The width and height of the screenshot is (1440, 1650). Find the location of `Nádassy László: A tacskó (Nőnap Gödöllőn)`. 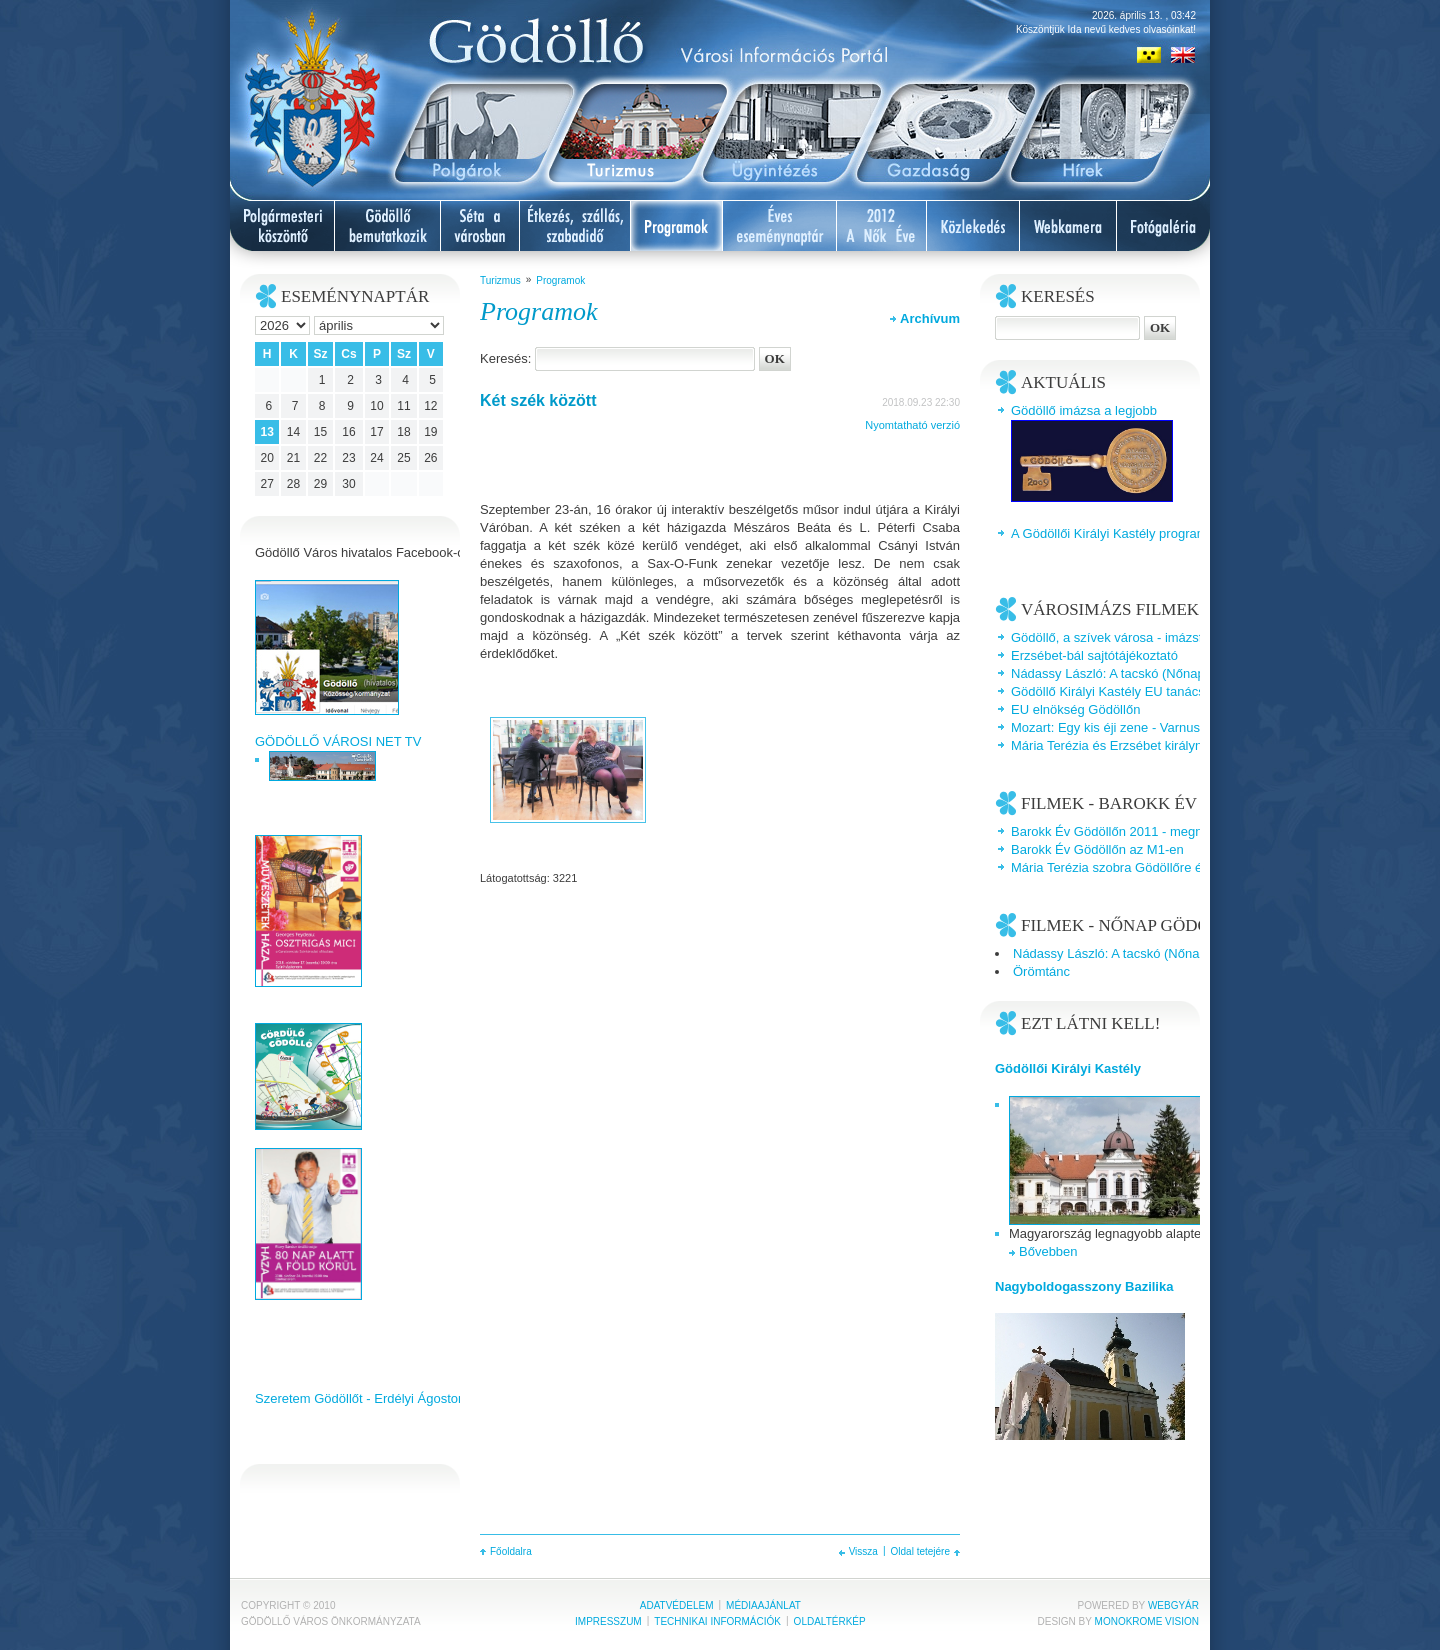

Nádassy László: A tacskó (Nőnap Gödöllőn) is located at coordinates (1138, 673).